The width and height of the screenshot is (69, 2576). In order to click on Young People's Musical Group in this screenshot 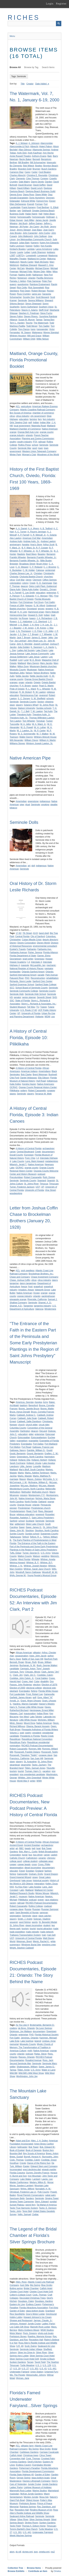, I will do `click(41, 1575)`.